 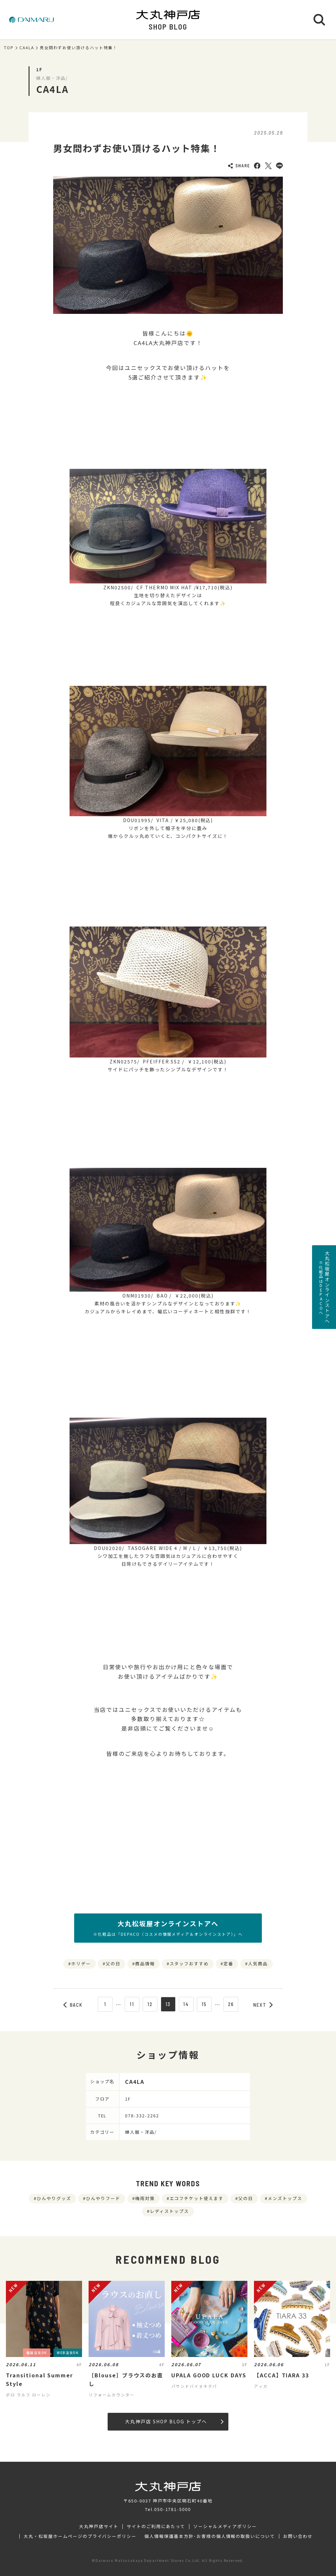 I want to click on CA4LA, so click(x=26, y=47).